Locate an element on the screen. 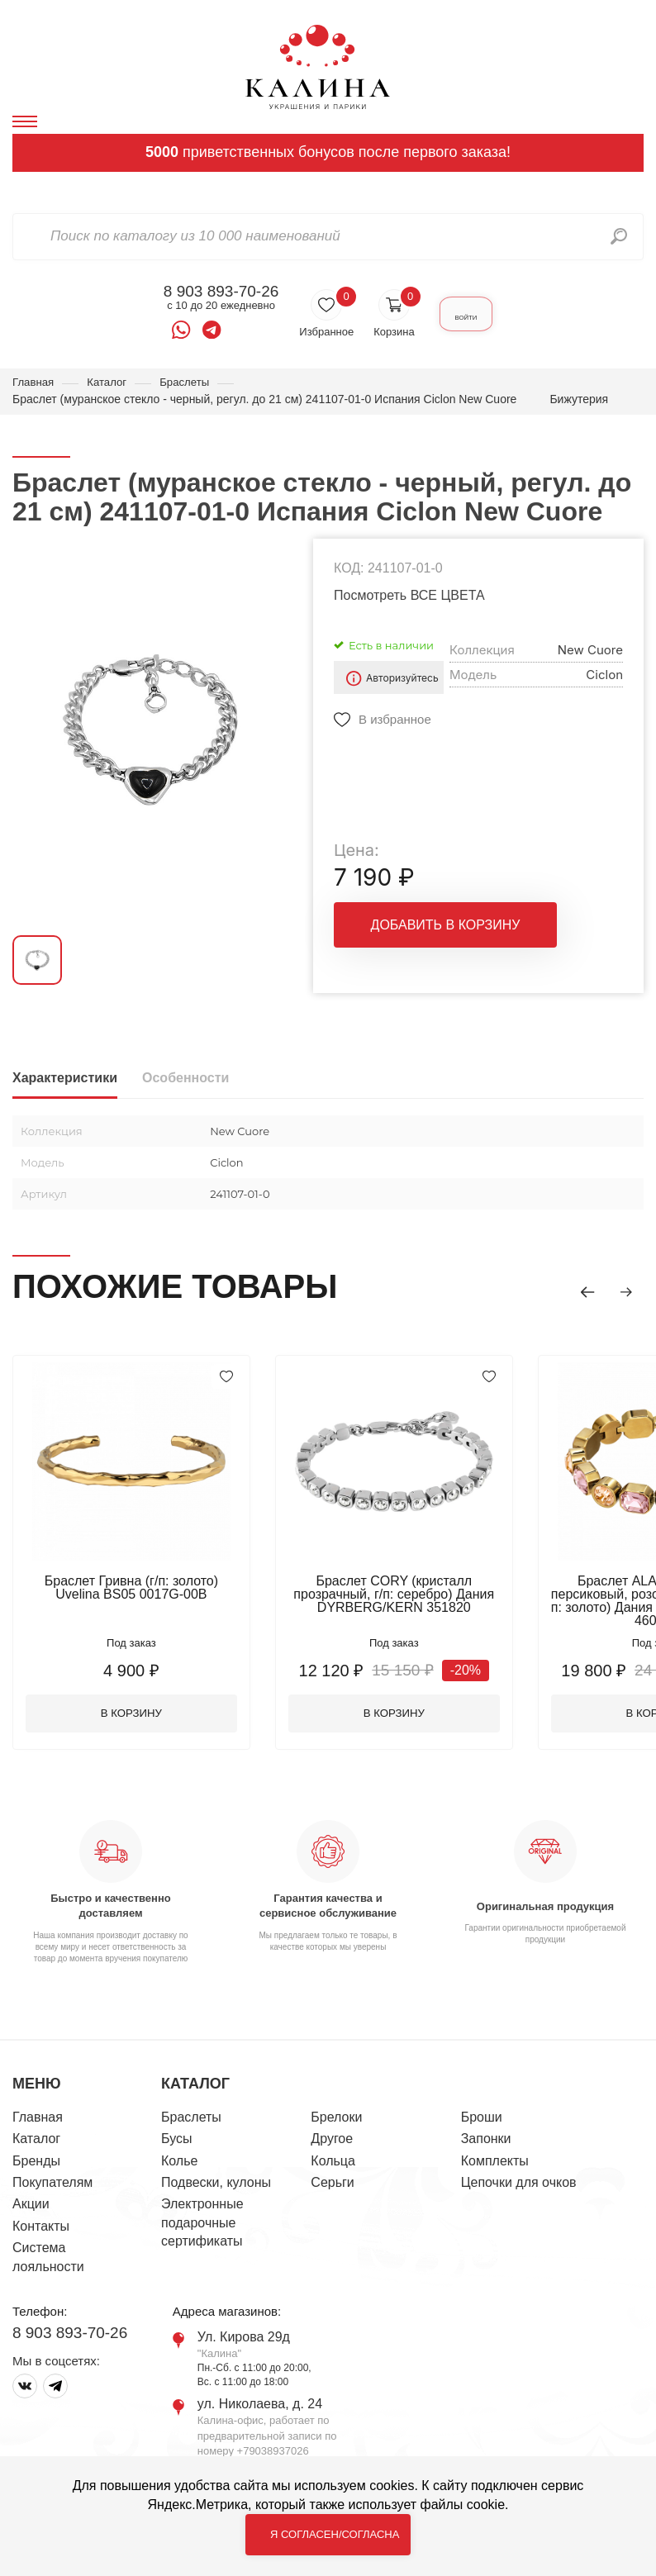  В избранное is located at coordinates (395, 720).